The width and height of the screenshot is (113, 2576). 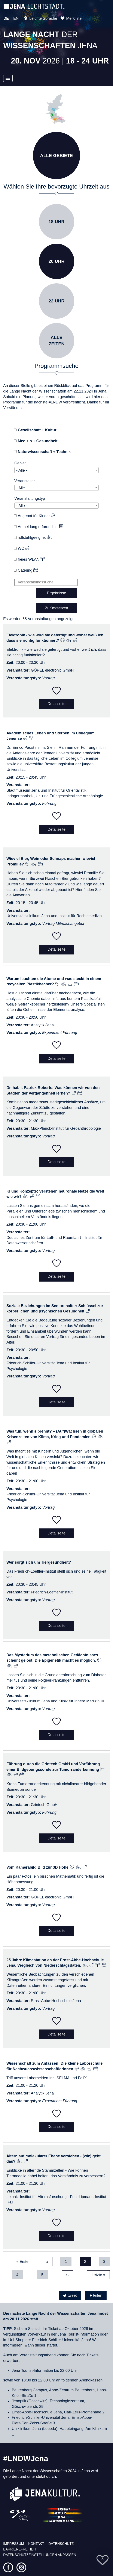 What do you see at coordinates (56, 470) in the screenshot?
I see `[combobox]` at bounding box center [56, 470].